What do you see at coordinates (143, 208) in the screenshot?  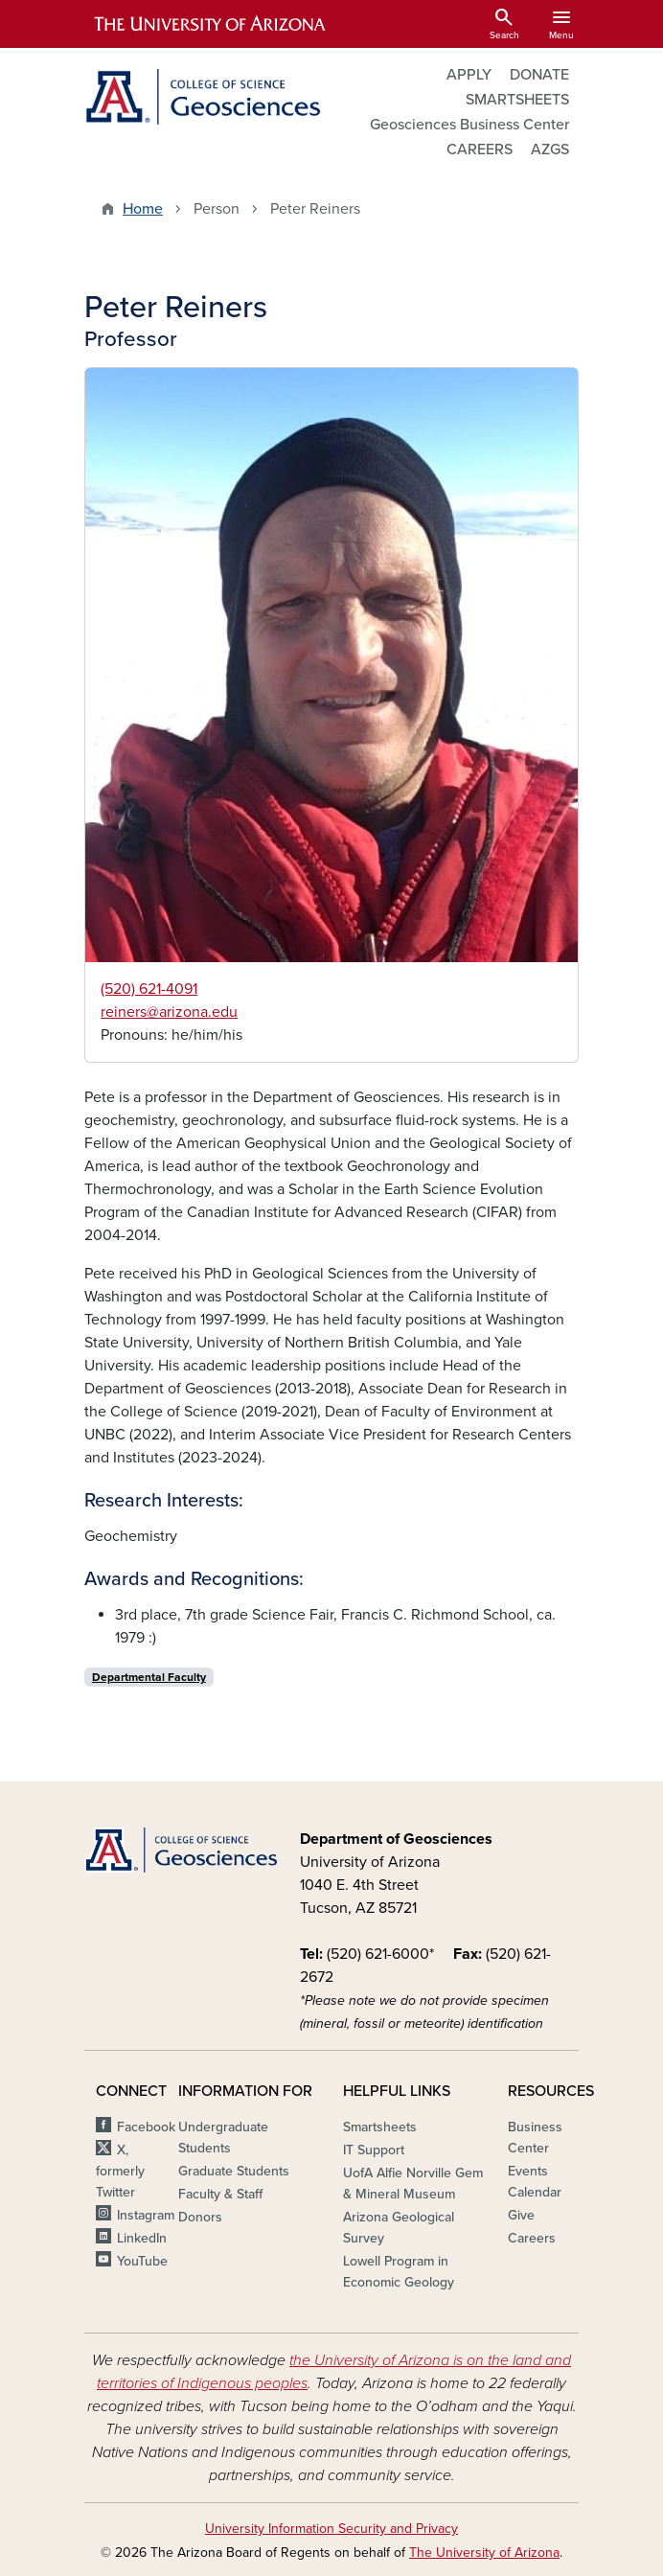 I see `Home` at bounding box center [143, 208].